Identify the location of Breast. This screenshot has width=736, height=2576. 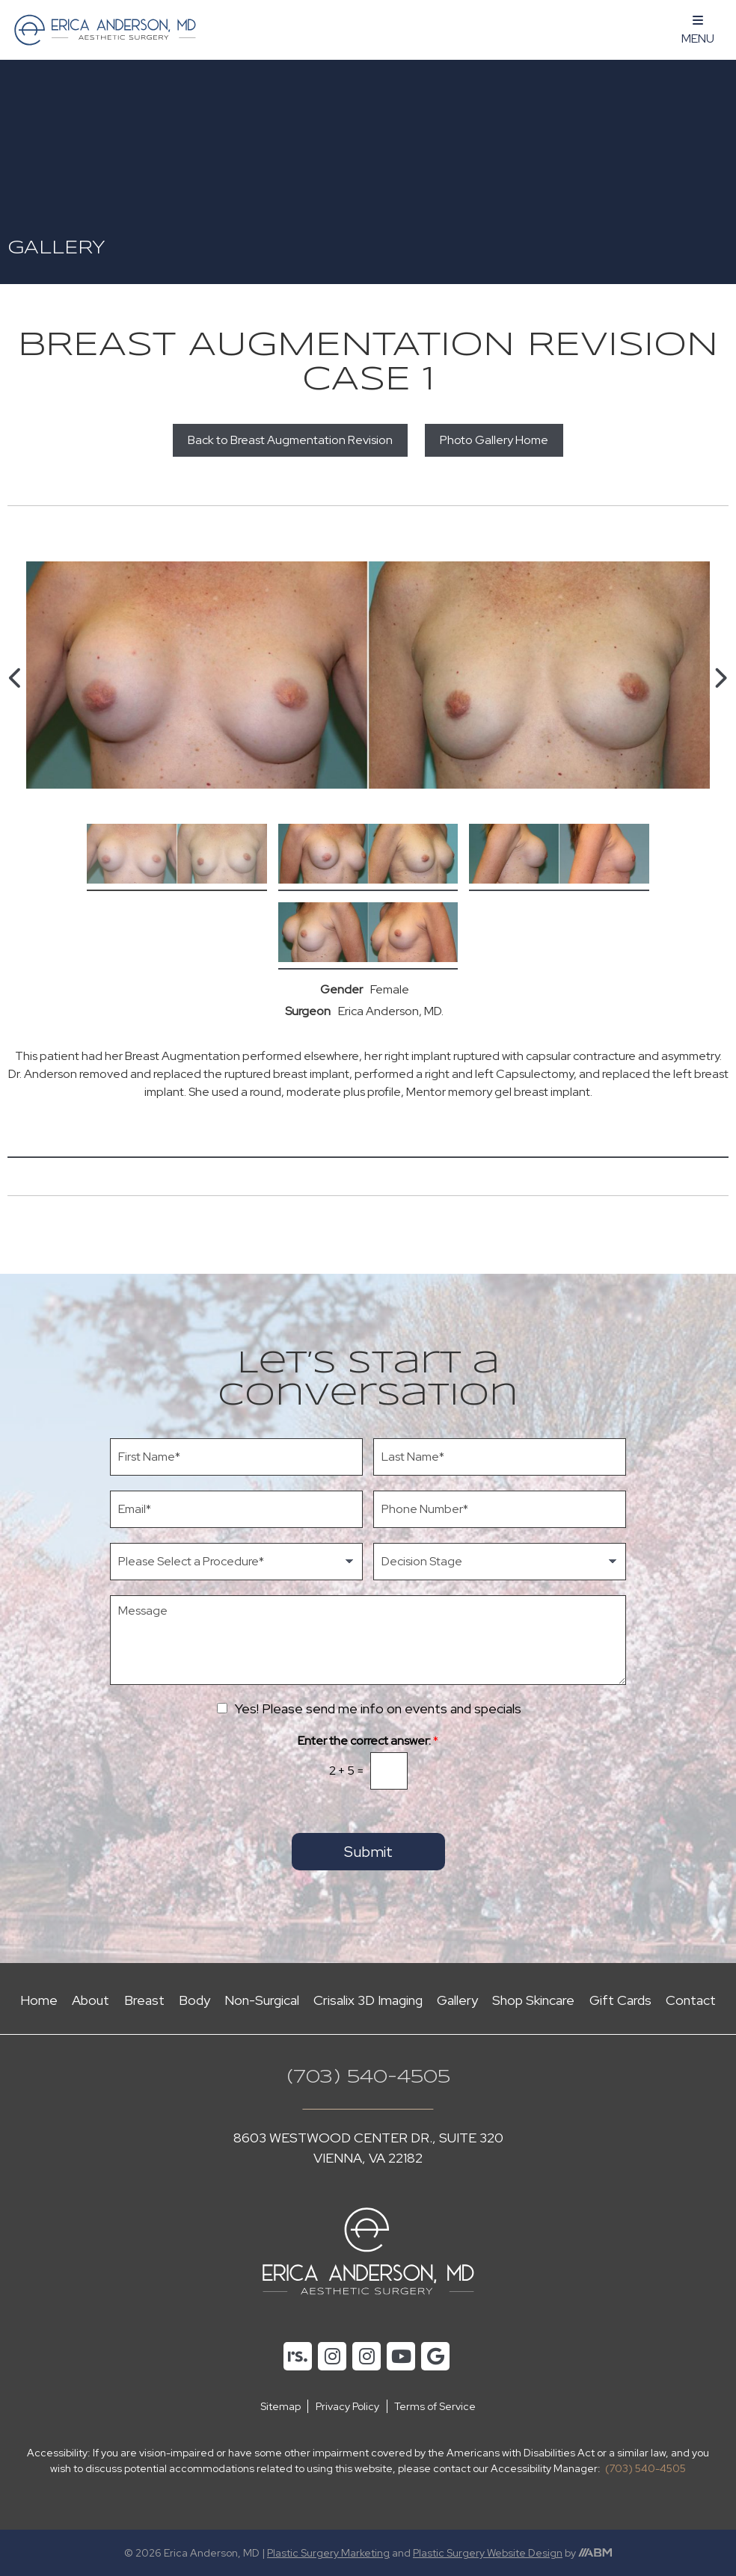
(144, 2000).